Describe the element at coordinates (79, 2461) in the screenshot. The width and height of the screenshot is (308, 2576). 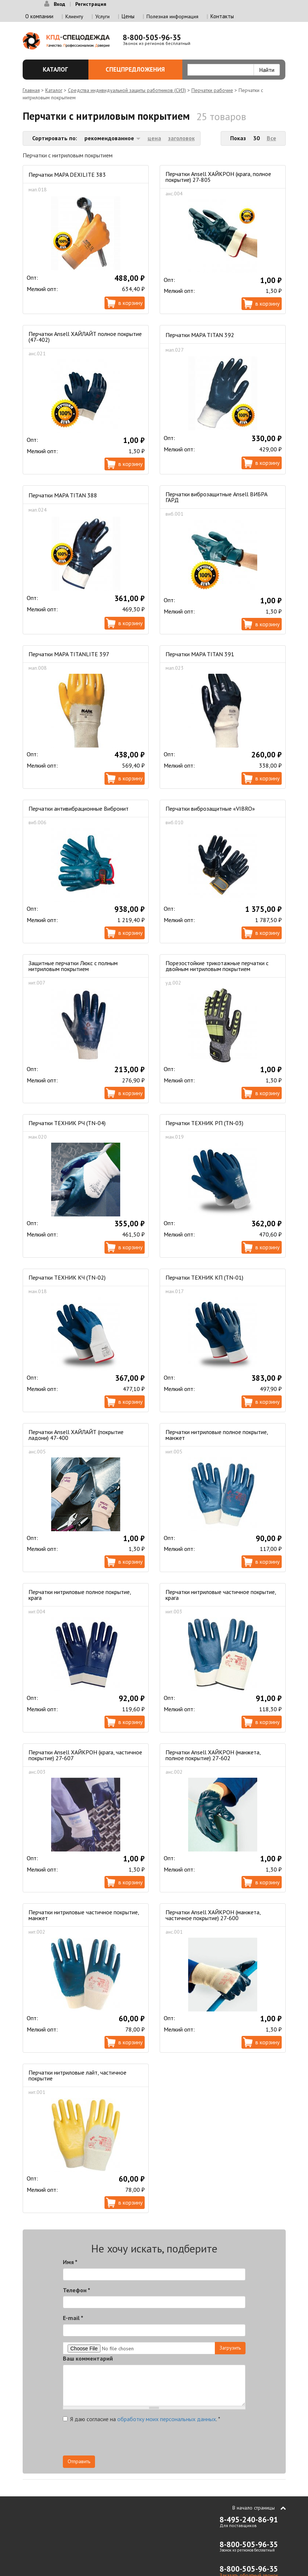
I see `Отправить` at that location.